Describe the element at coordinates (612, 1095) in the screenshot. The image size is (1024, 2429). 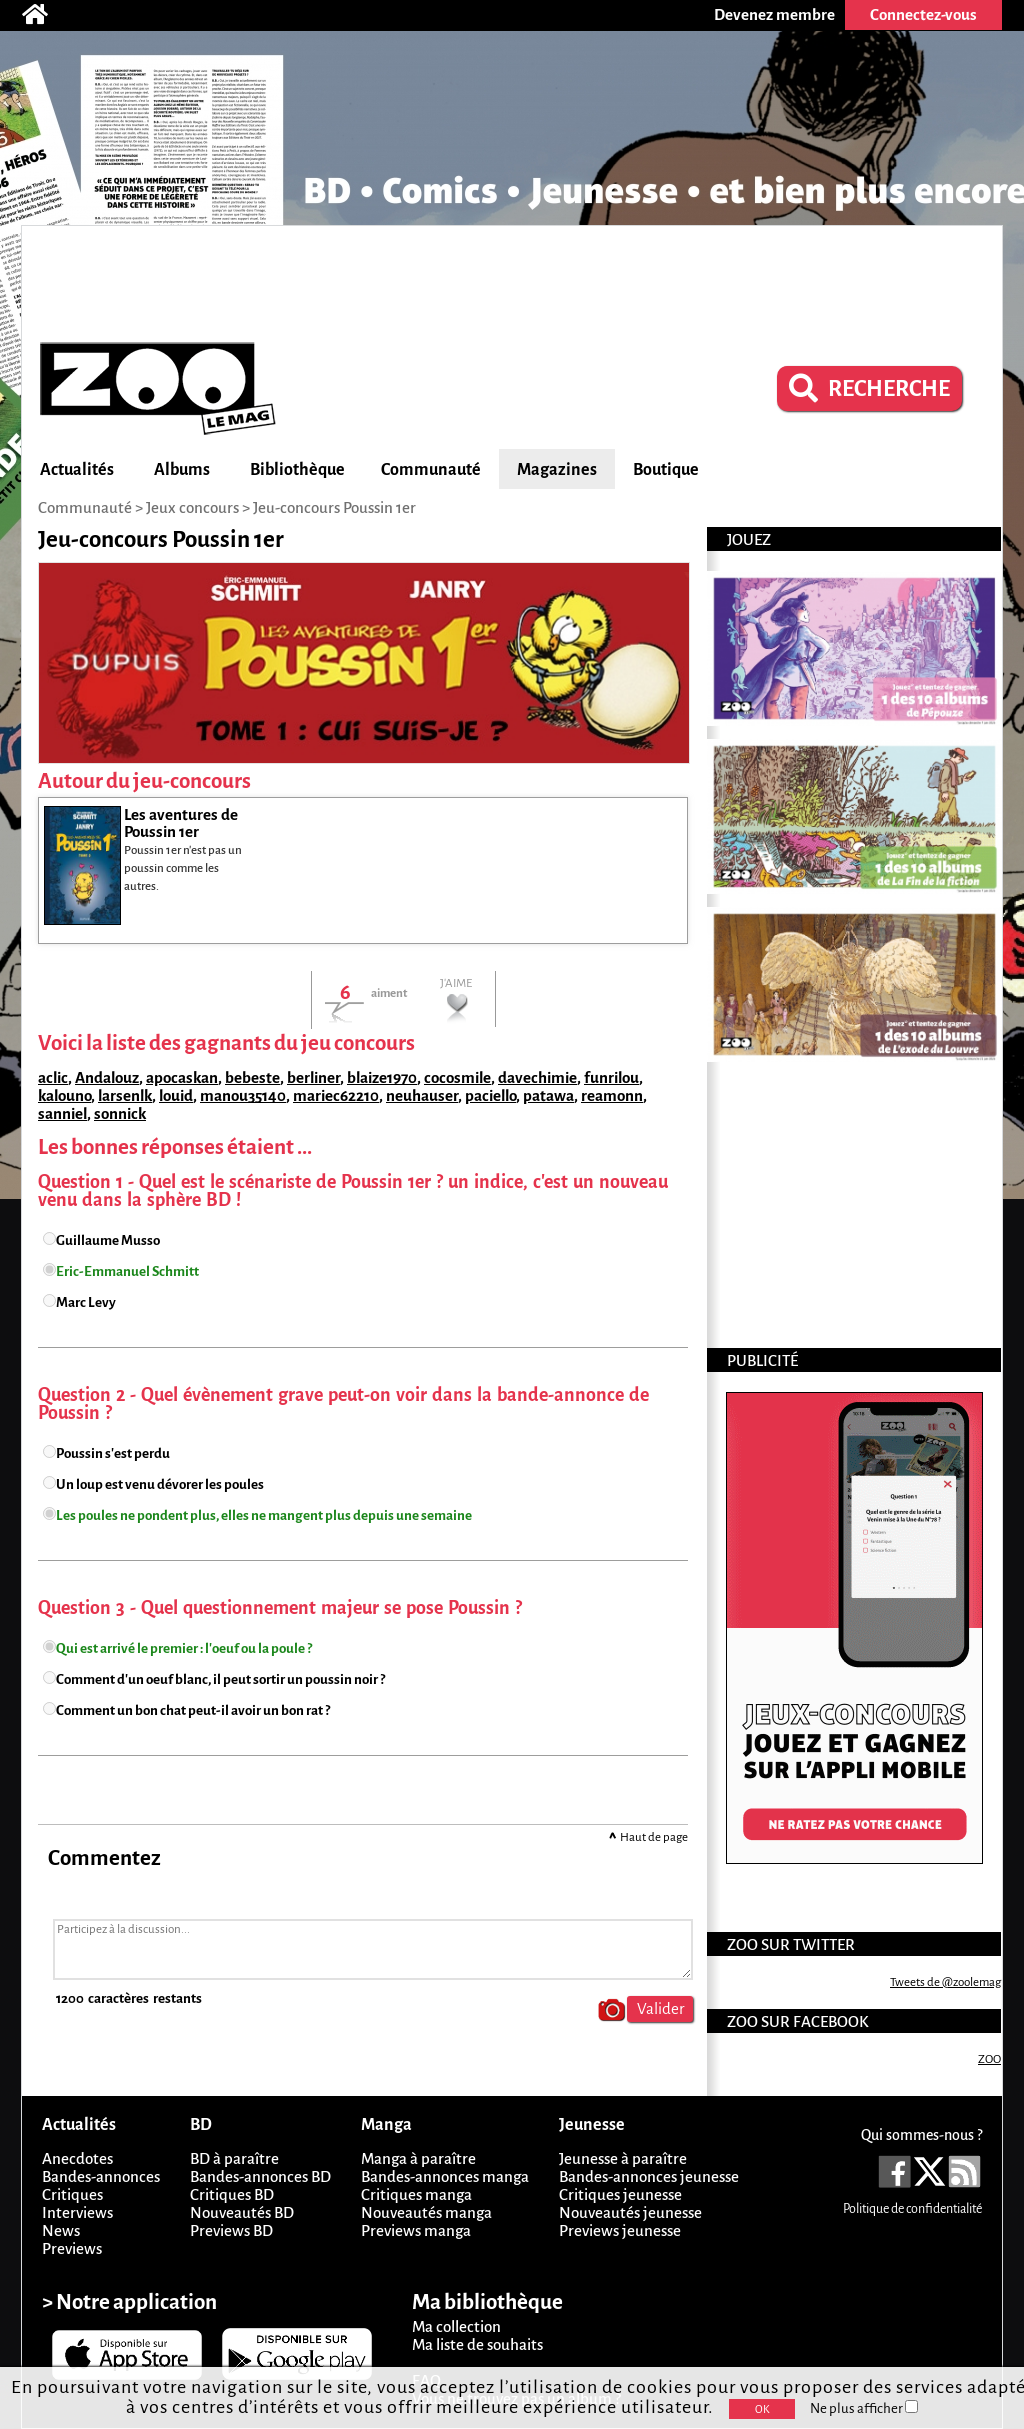
I see `reamonn` at that location.